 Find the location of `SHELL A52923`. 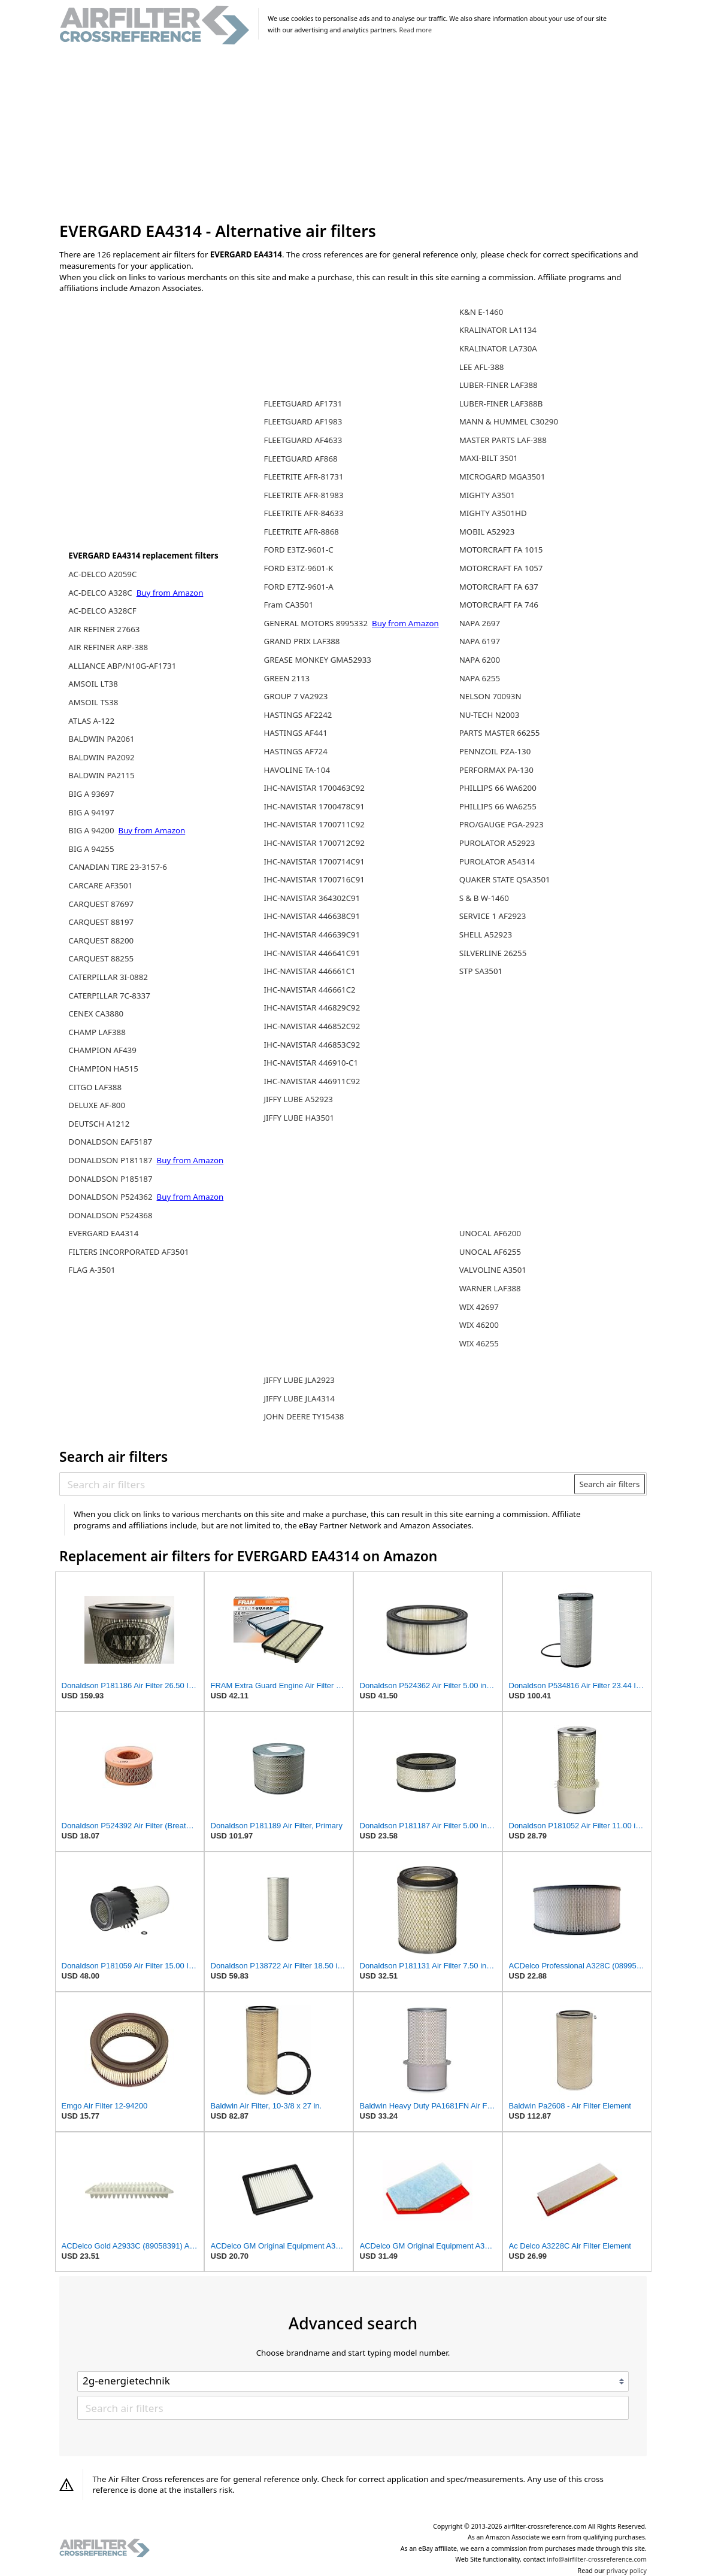

SHELL A52923 is located at coordinates (485, 934).